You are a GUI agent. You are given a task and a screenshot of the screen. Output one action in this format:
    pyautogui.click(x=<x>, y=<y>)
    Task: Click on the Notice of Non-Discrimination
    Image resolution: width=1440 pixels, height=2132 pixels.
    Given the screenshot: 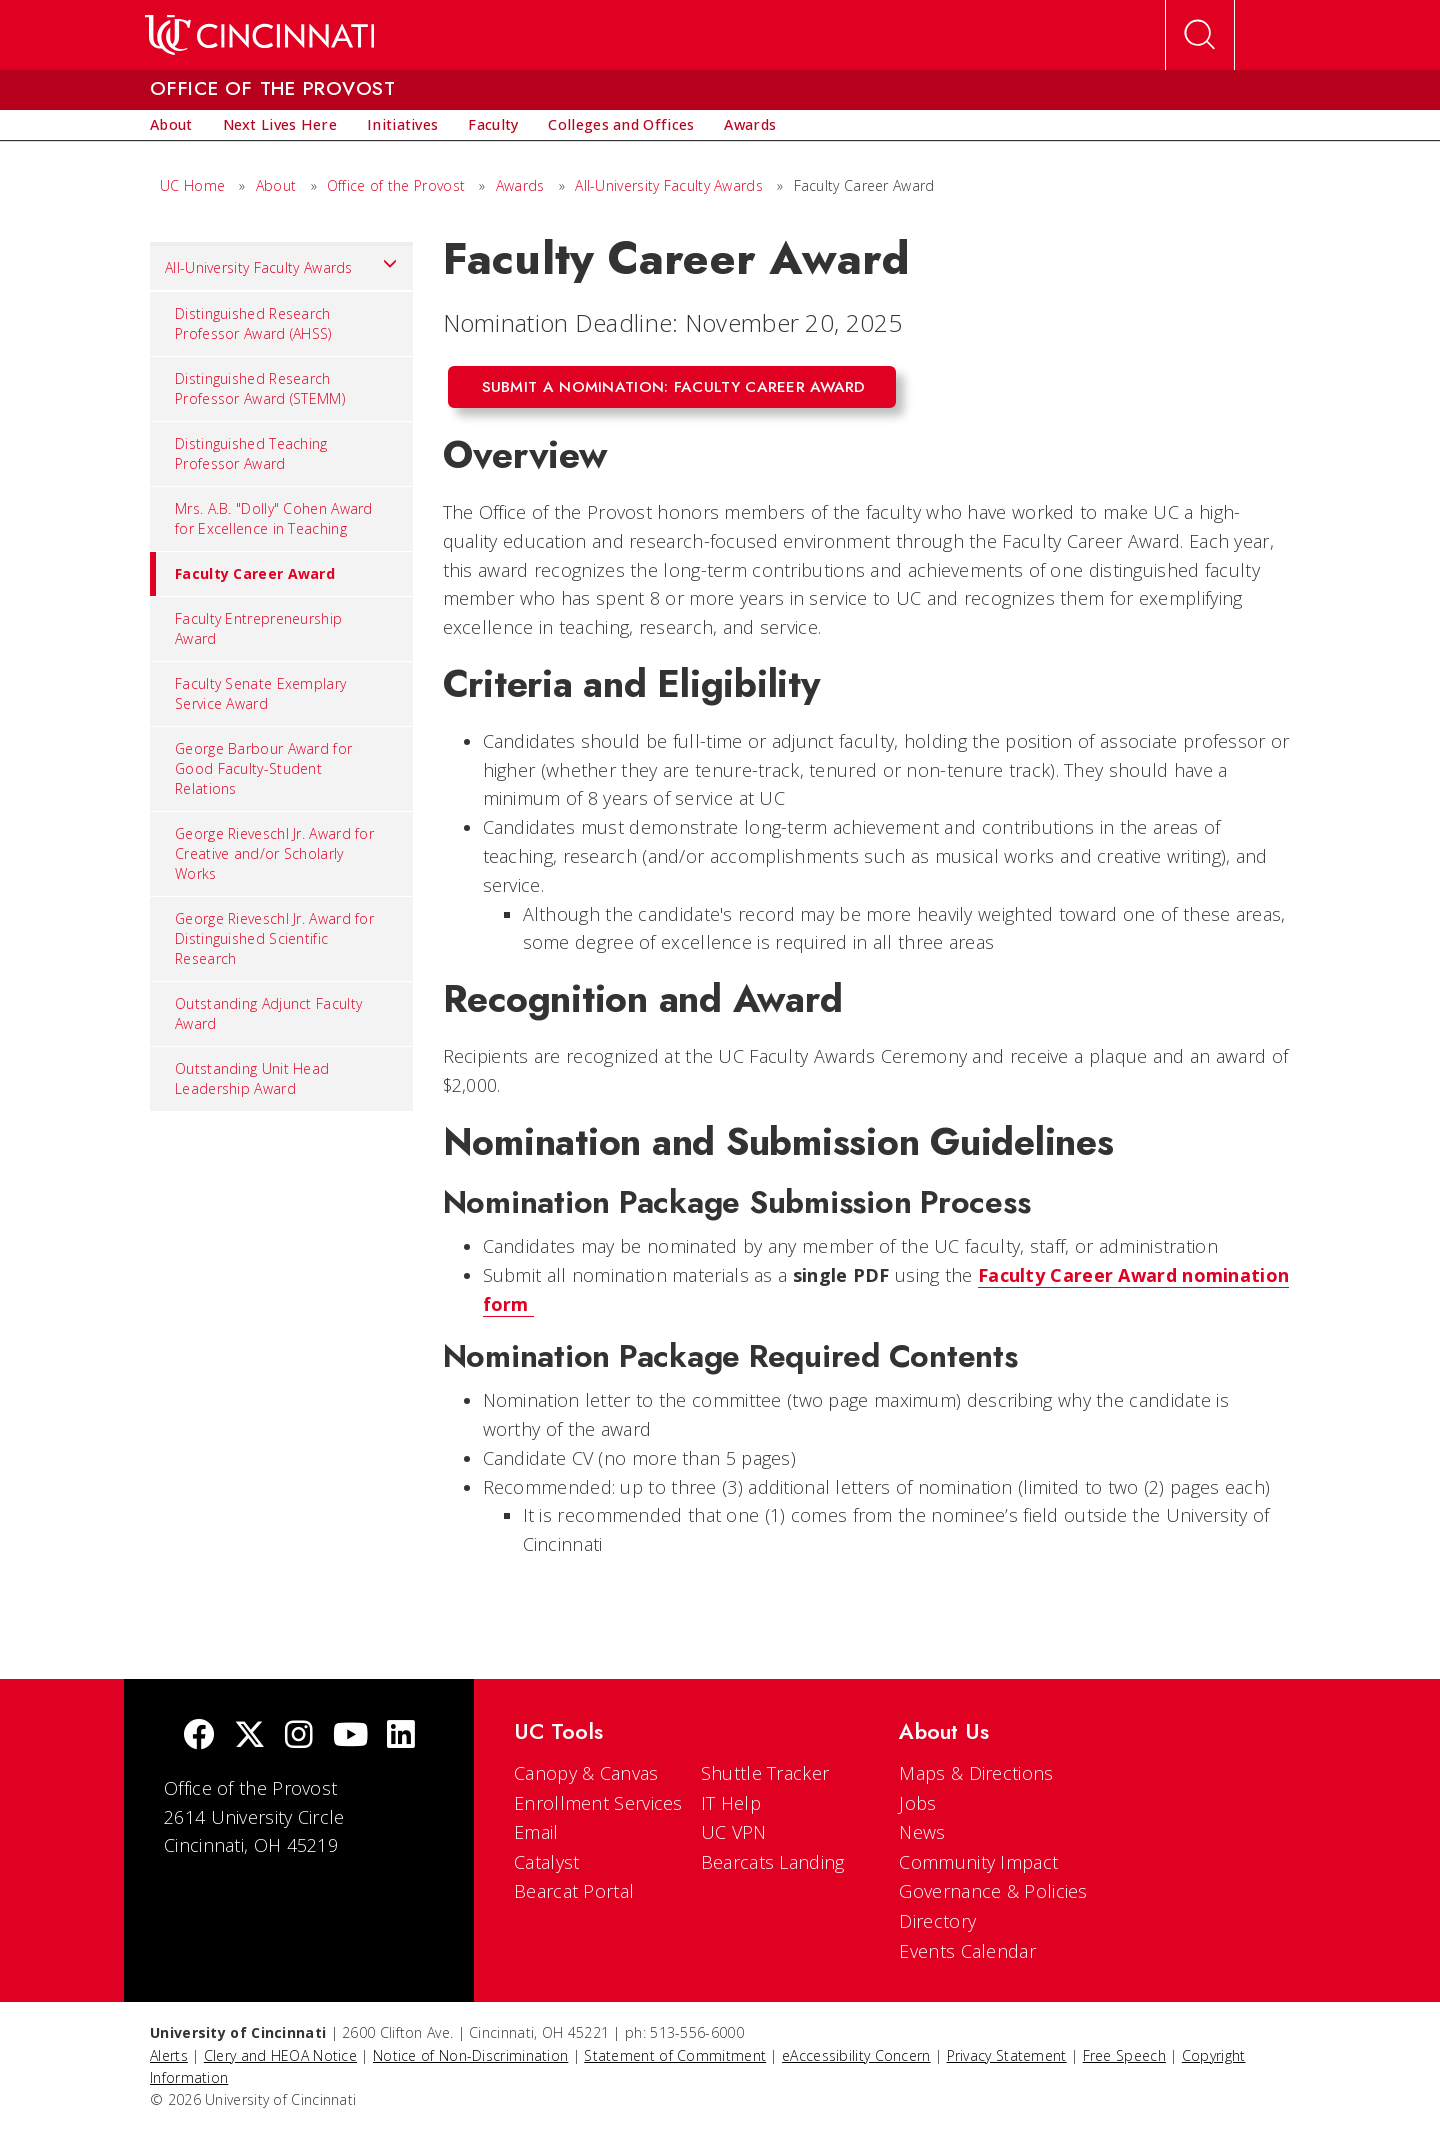 What is the action you would take?
    pyautogui.click(x=470, y=2055)
    